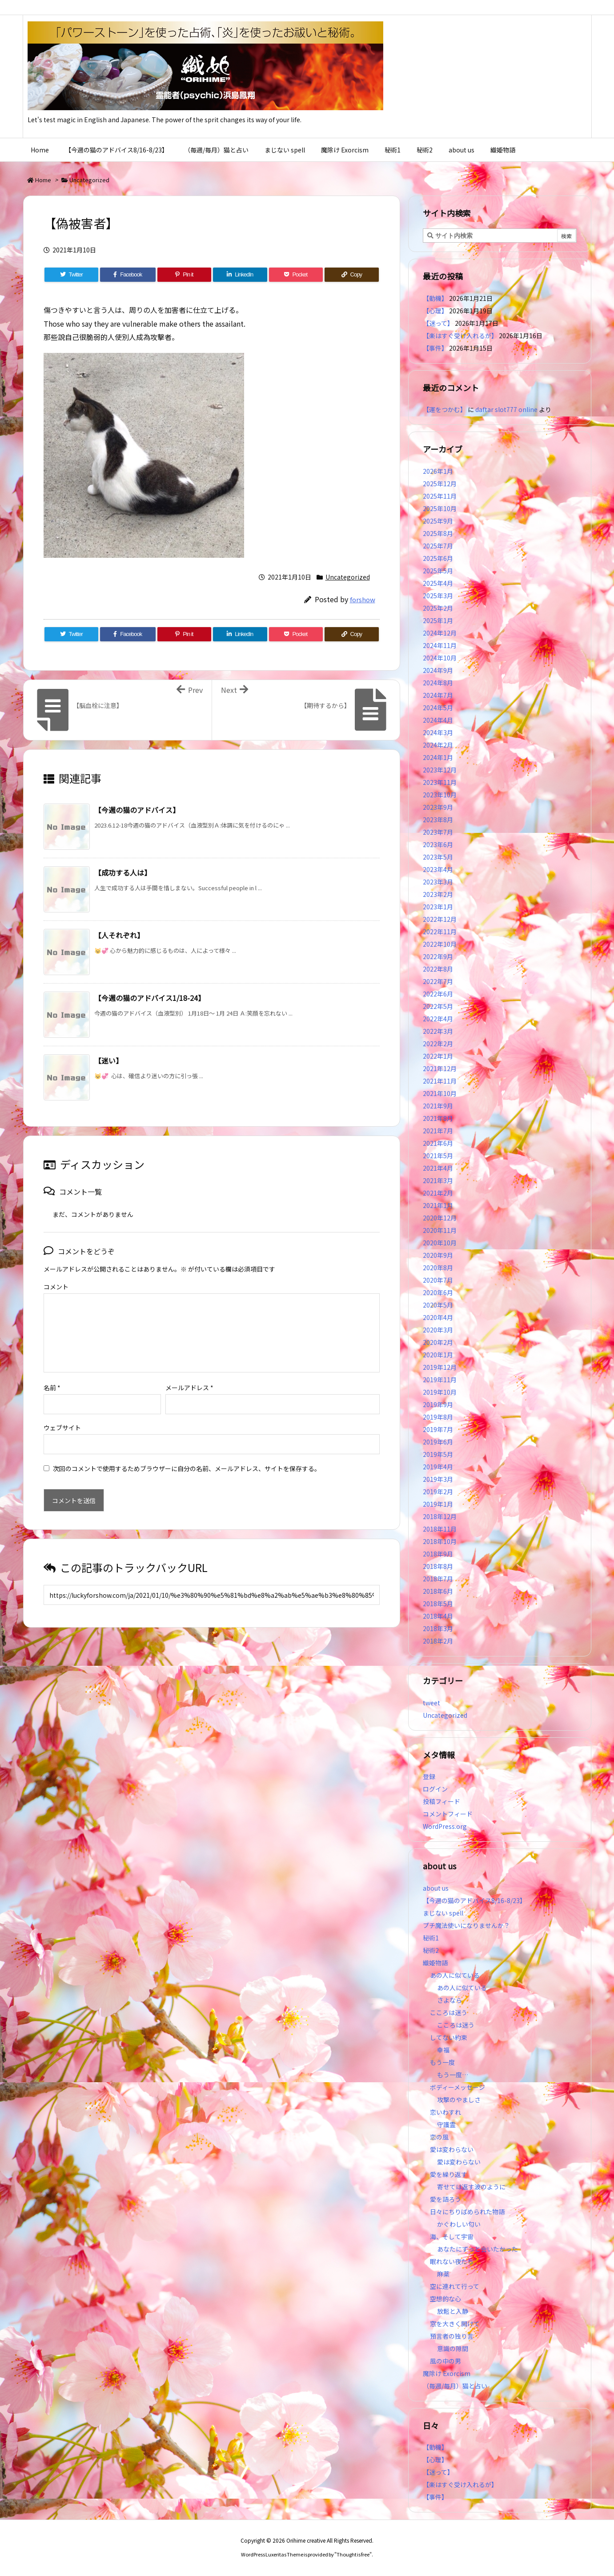 The height and width of the screenshot is (2576, 614). What do you see at coordinates (440, 944) in the screenshot?
I see `2022年10月` at bounding box center [440, 944].